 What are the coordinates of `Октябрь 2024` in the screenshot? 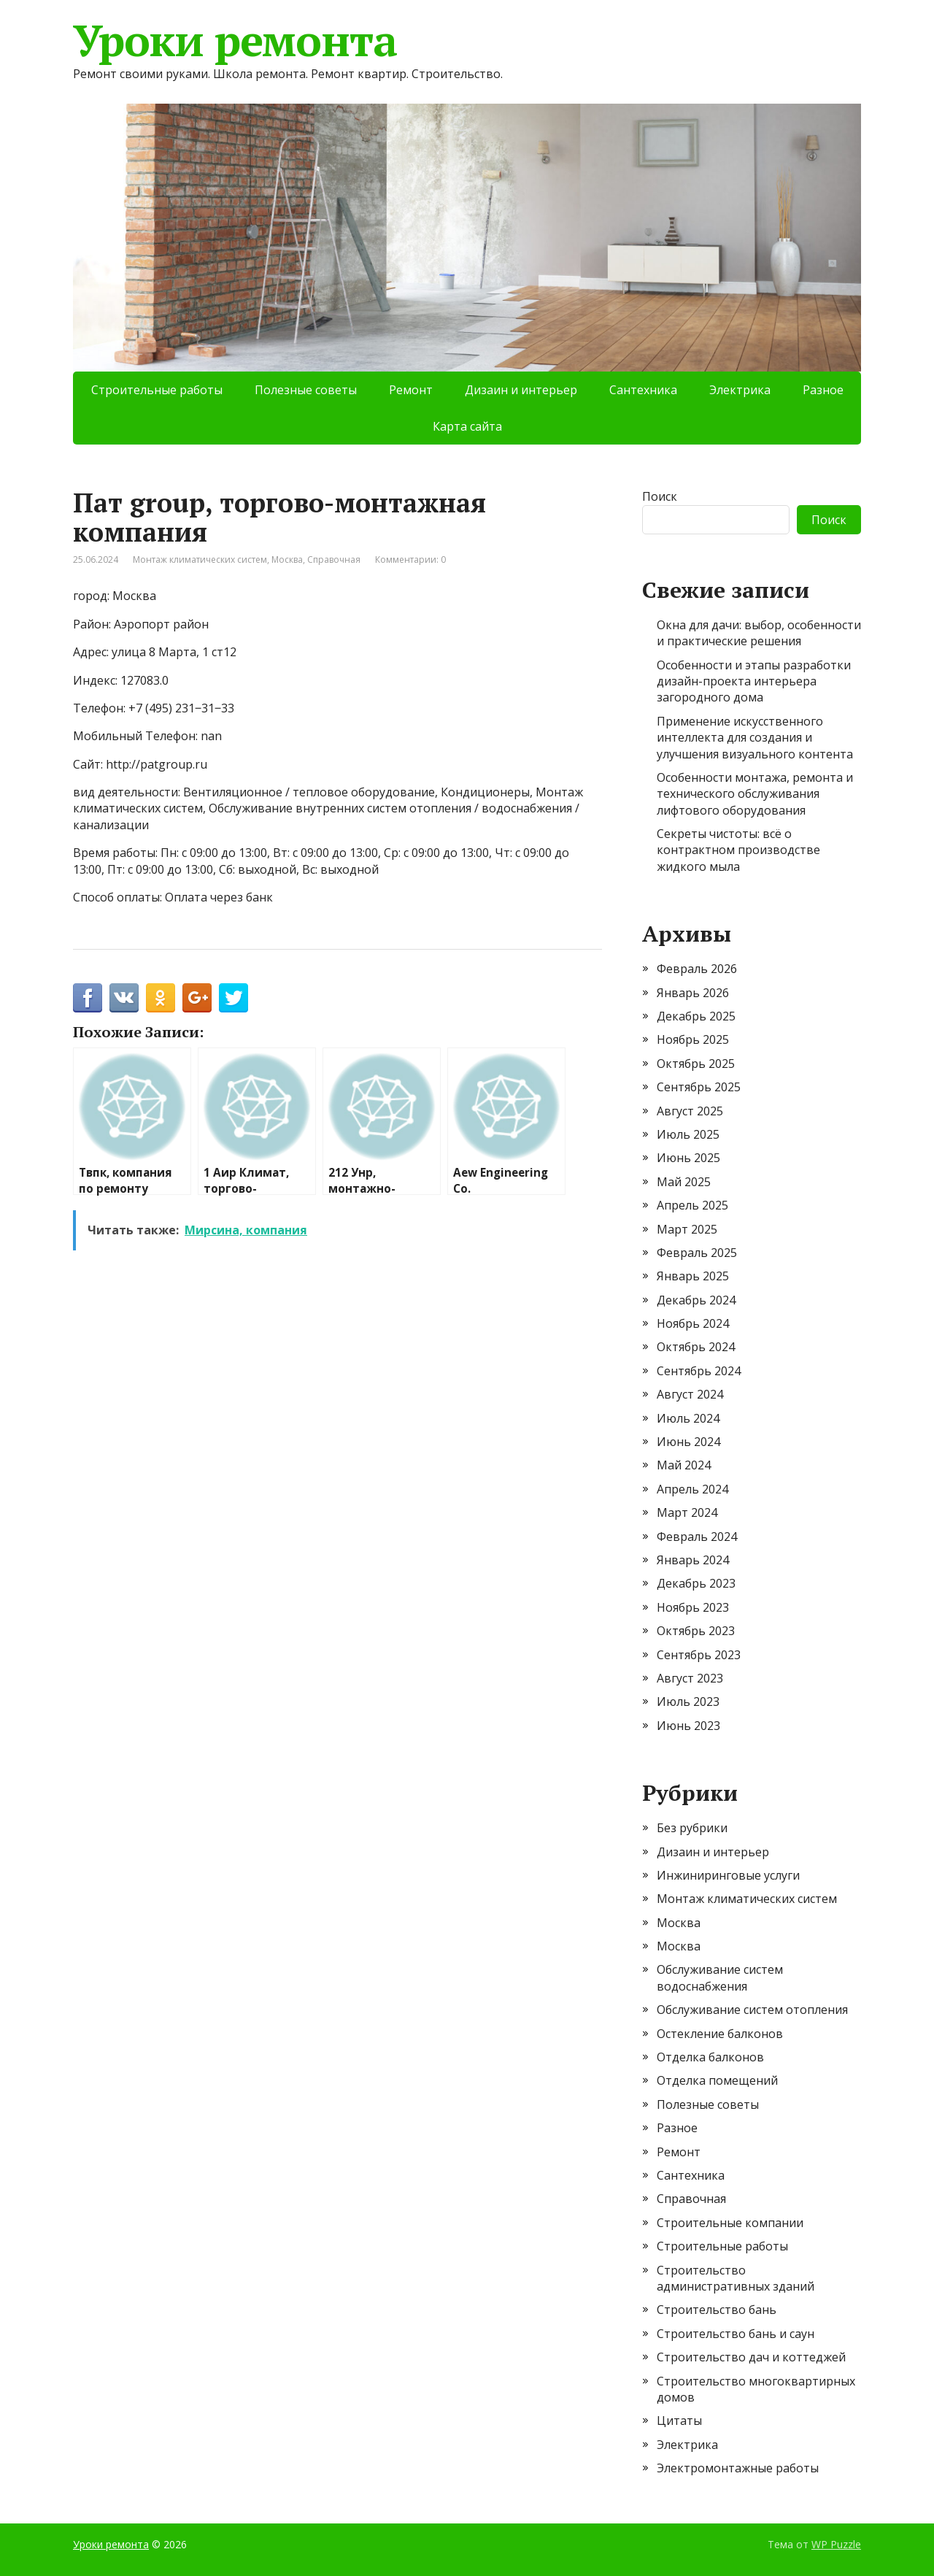 It's located at (696, 1347).